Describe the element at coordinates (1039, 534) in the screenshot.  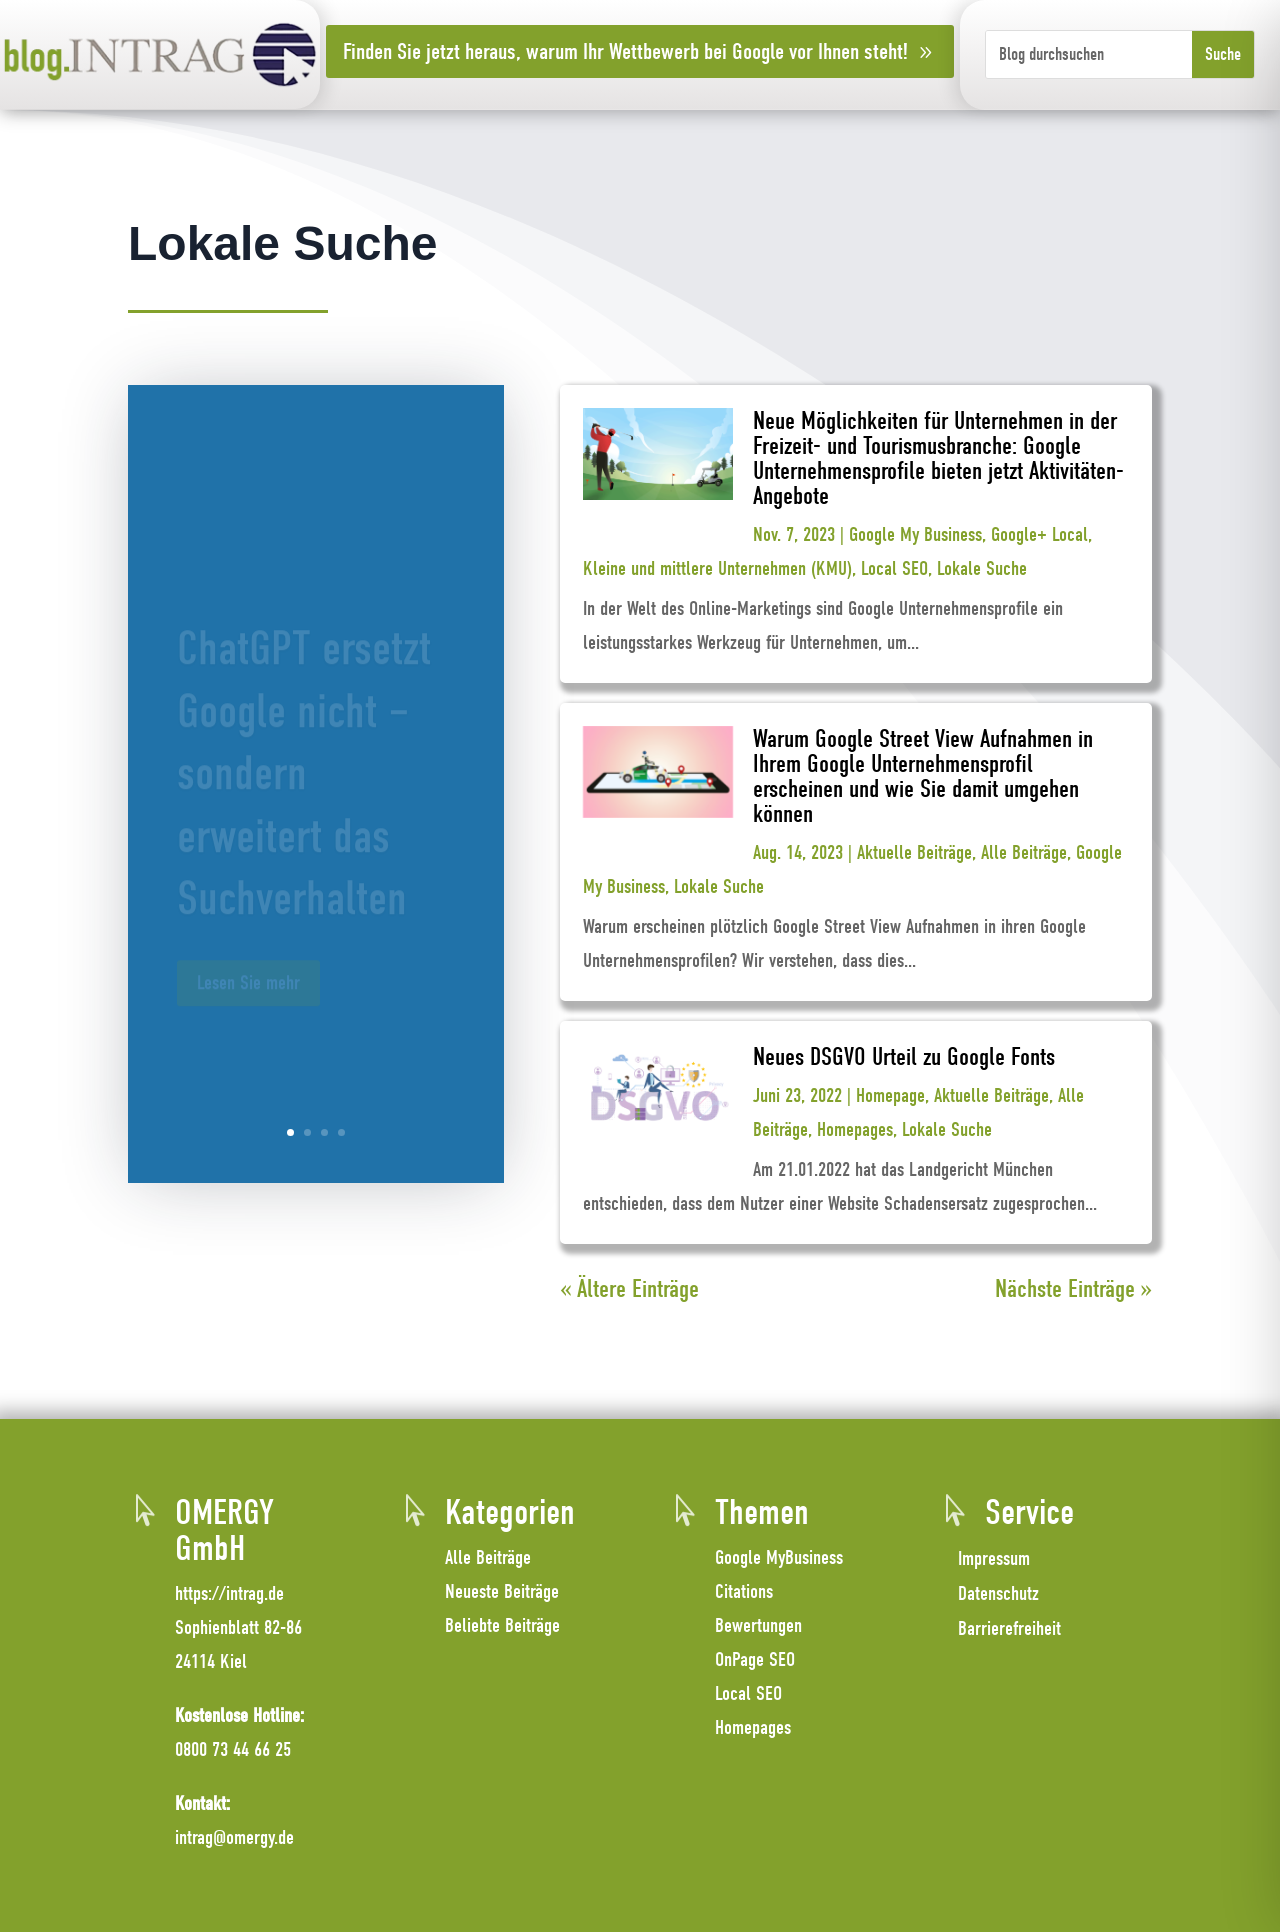
I see `Google+ Local` at that location.